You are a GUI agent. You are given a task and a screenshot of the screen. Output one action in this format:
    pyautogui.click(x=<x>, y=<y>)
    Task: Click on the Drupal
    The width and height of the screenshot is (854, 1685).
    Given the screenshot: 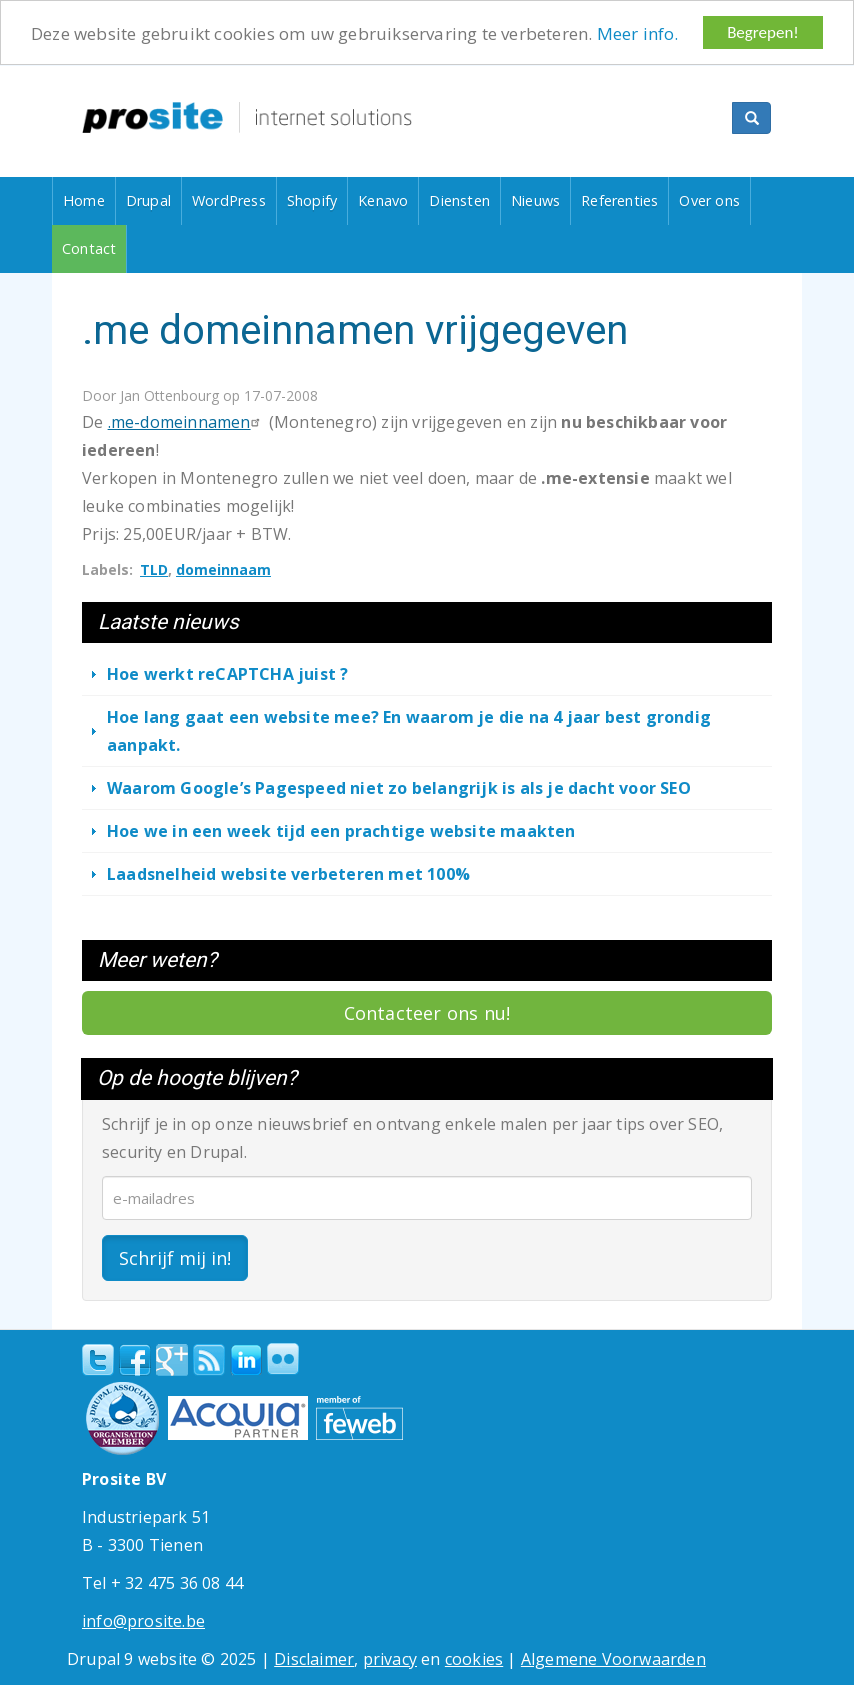 What is the action you would take?
    pyautogui.click(x=148, y=200)
    